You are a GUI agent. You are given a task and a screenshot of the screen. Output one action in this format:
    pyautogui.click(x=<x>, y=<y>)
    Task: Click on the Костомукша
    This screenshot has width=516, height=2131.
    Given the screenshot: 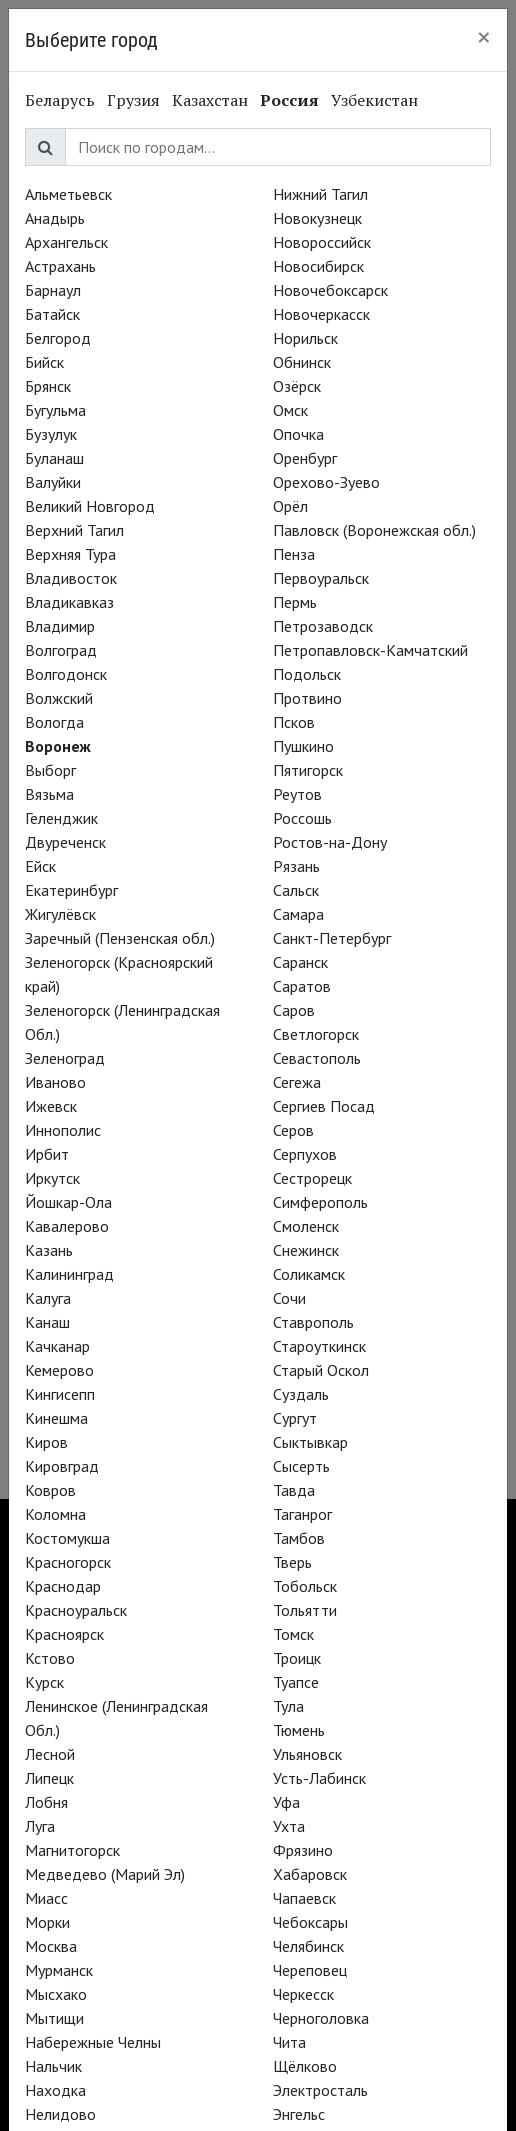 What is the action you would take?
    pyautogui.click(x=67, y=1538)
    